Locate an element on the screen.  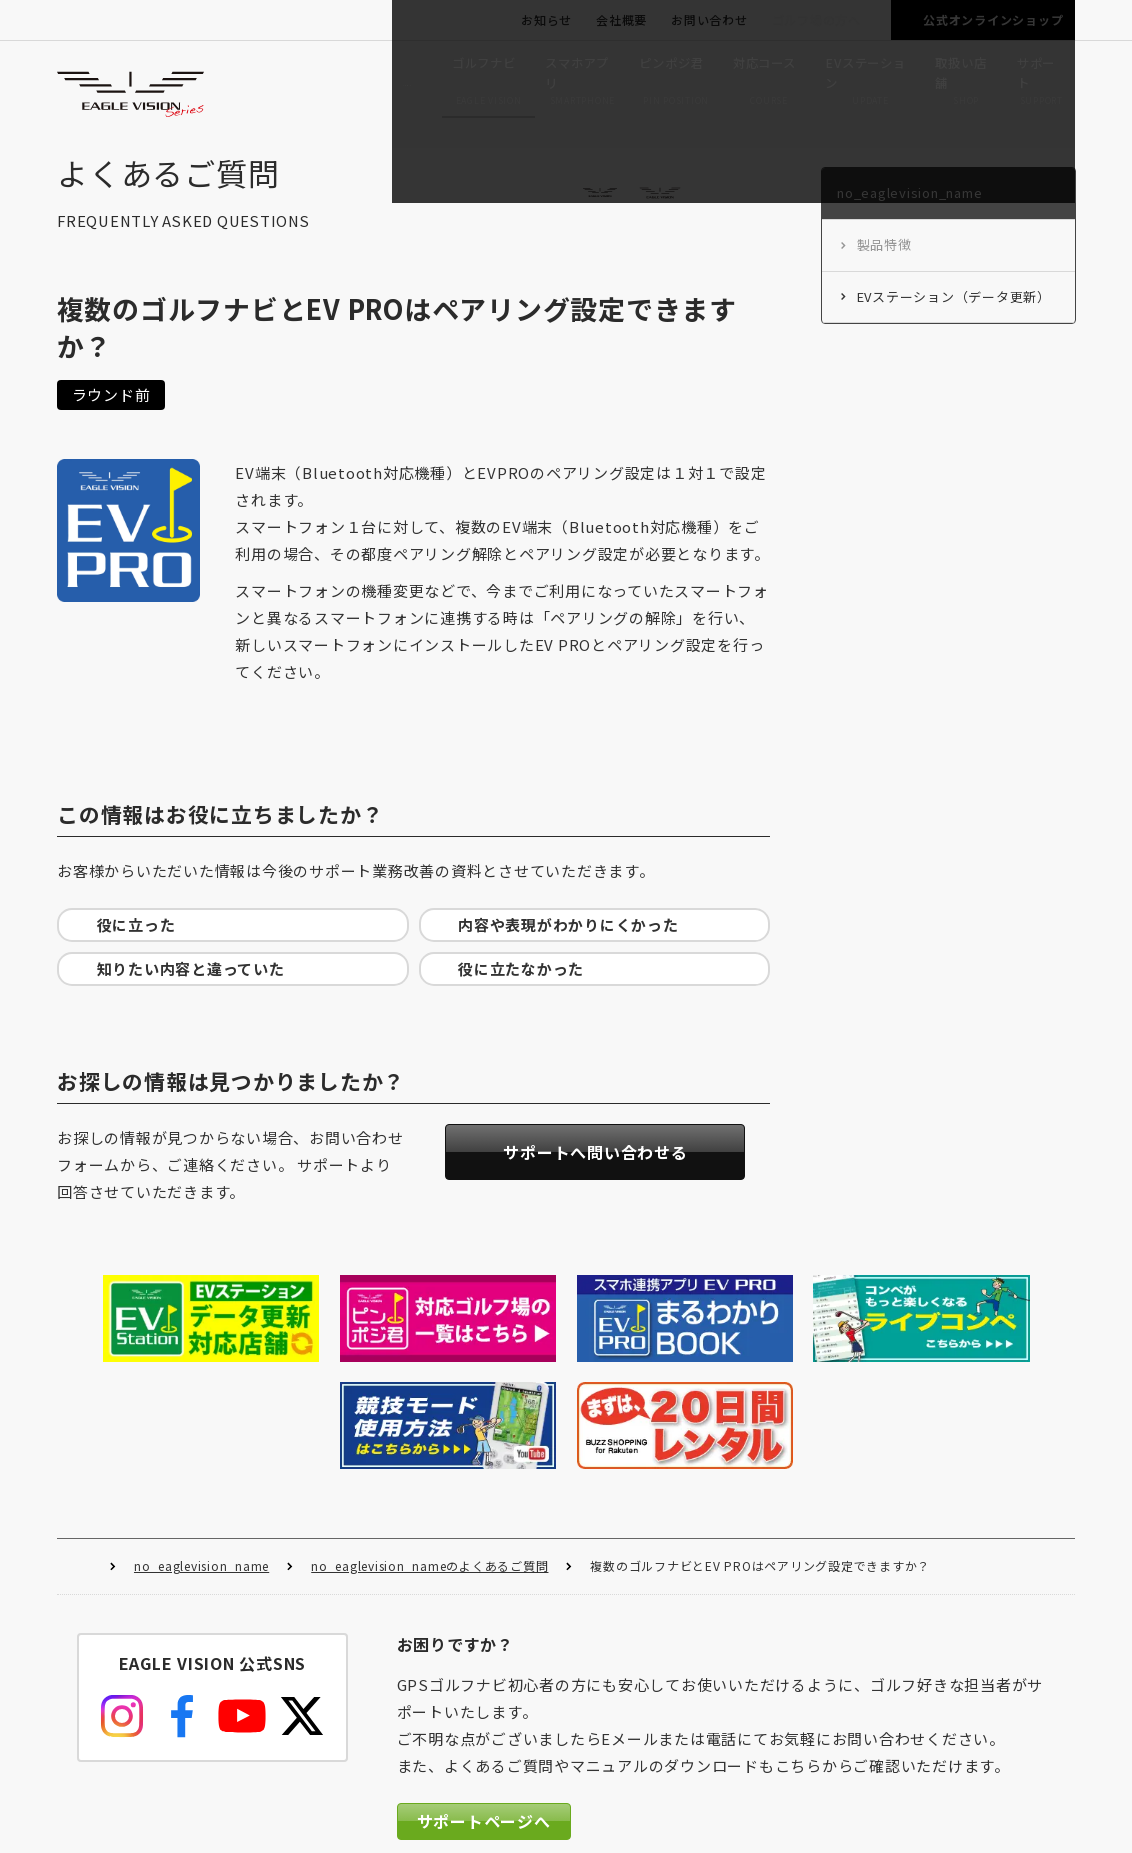
ゴルフ場の方へ is located at coordinates (816, 19).